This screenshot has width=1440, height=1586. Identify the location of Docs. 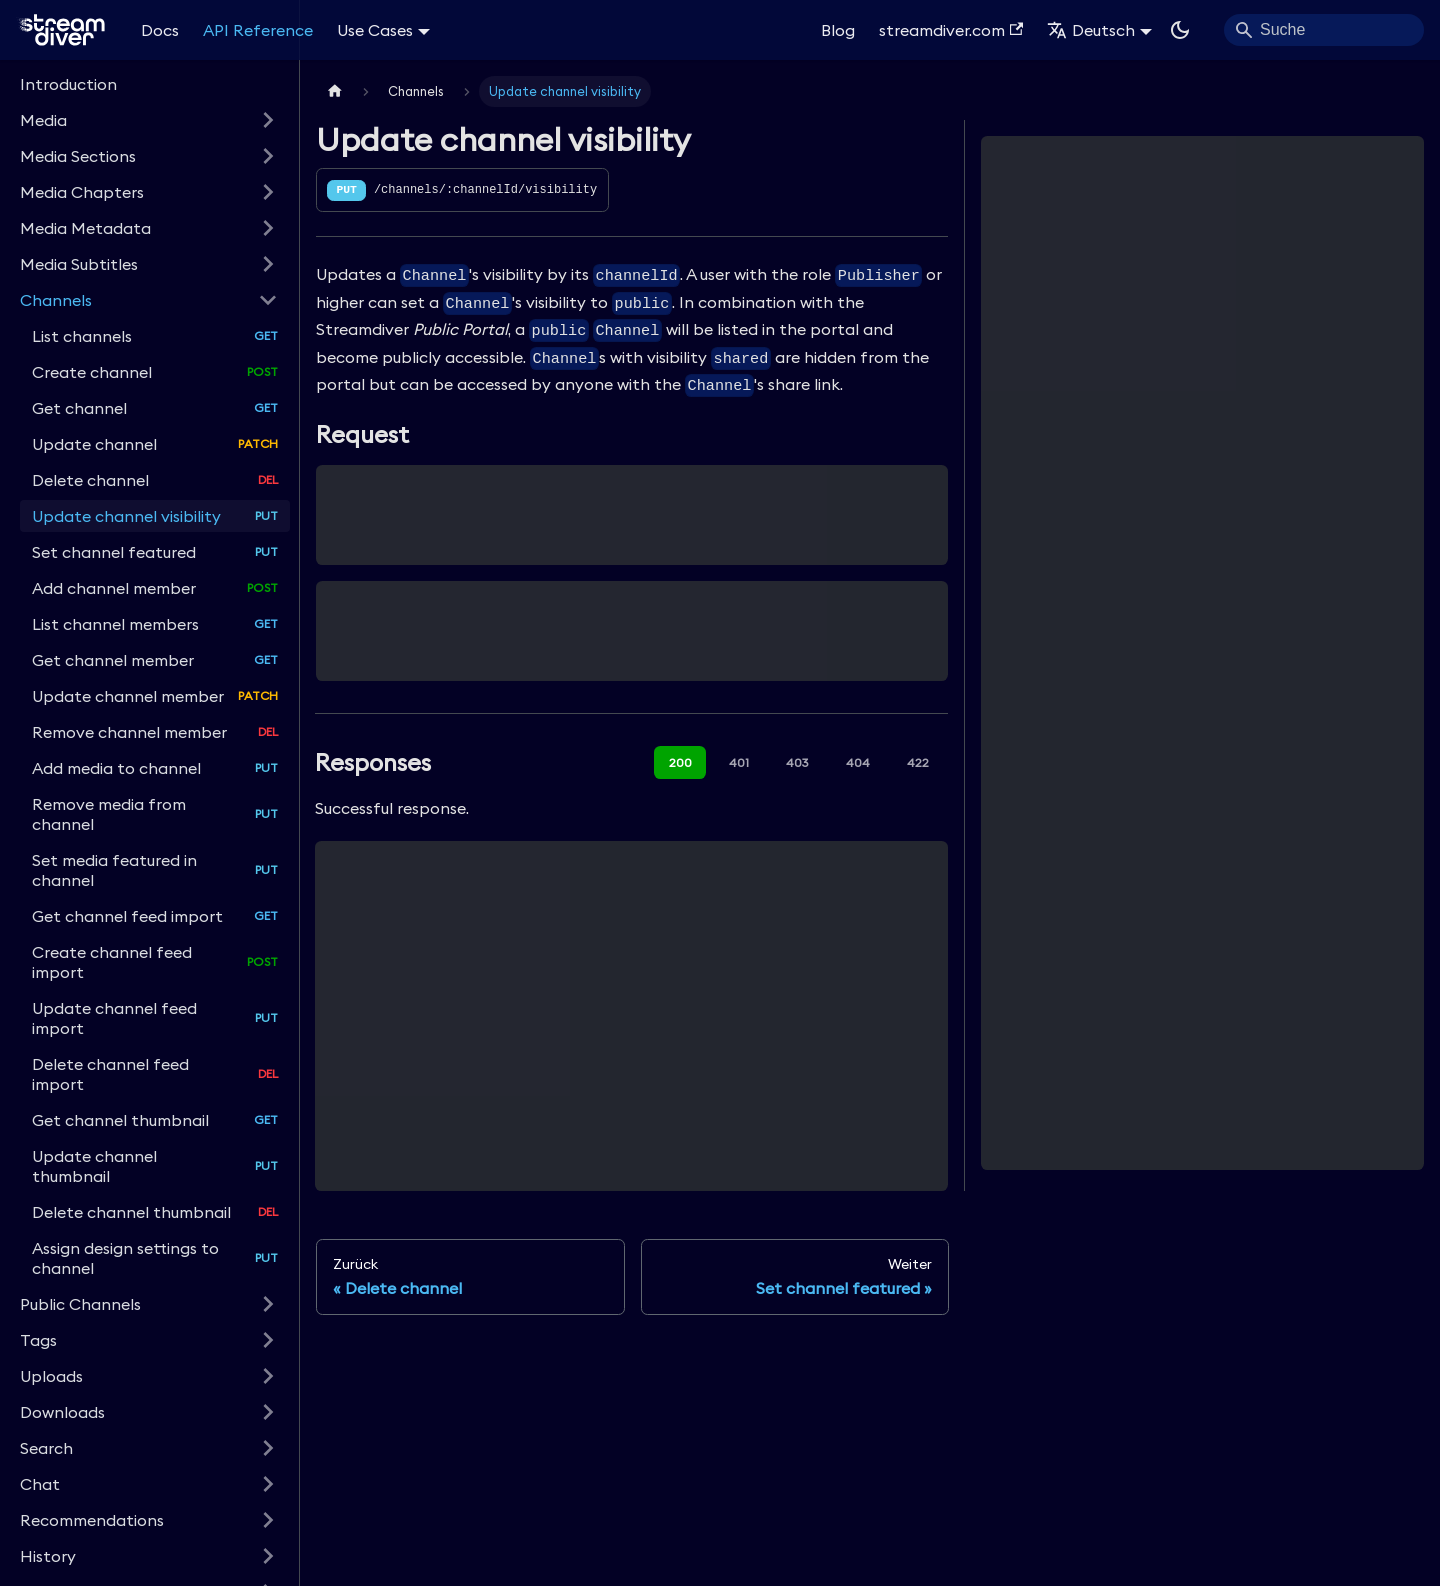
(160, 30).